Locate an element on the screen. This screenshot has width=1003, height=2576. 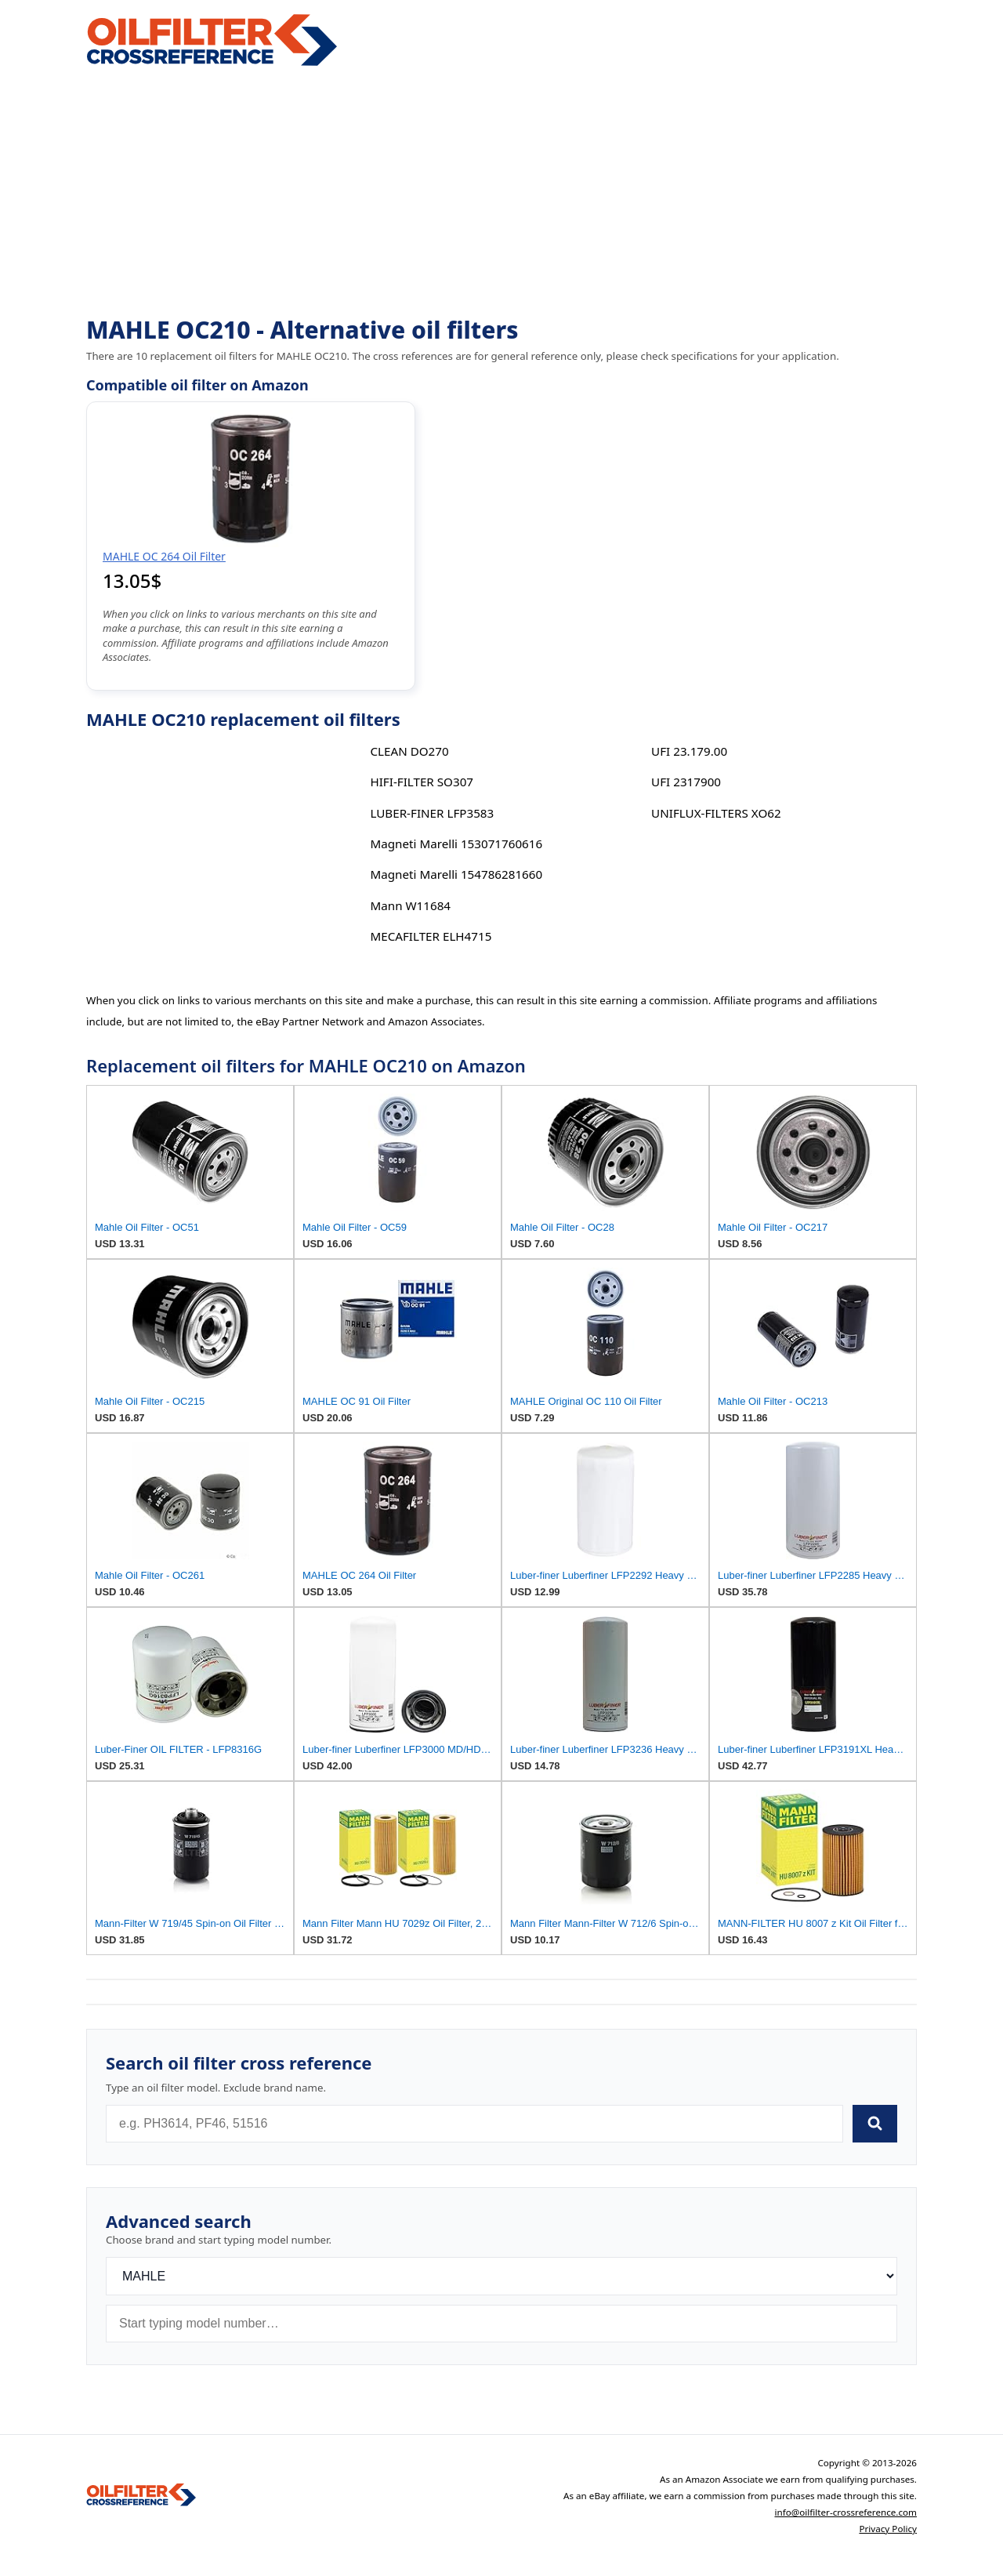
UFI 2317900 is located at coordinates (686, 781).